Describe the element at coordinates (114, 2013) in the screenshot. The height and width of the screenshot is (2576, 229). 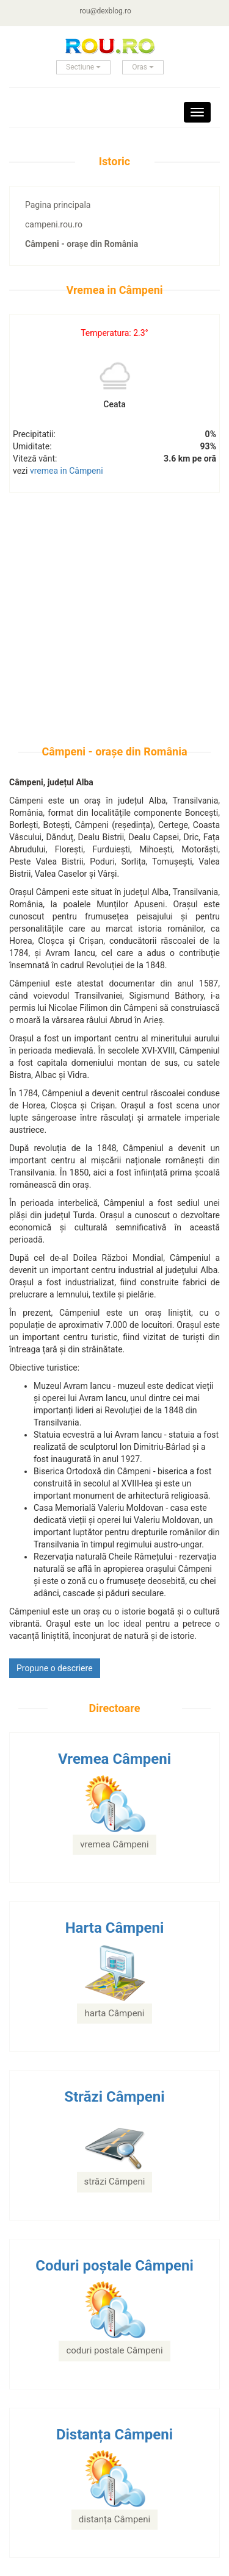
I see `harta Câmpeni` at that location.